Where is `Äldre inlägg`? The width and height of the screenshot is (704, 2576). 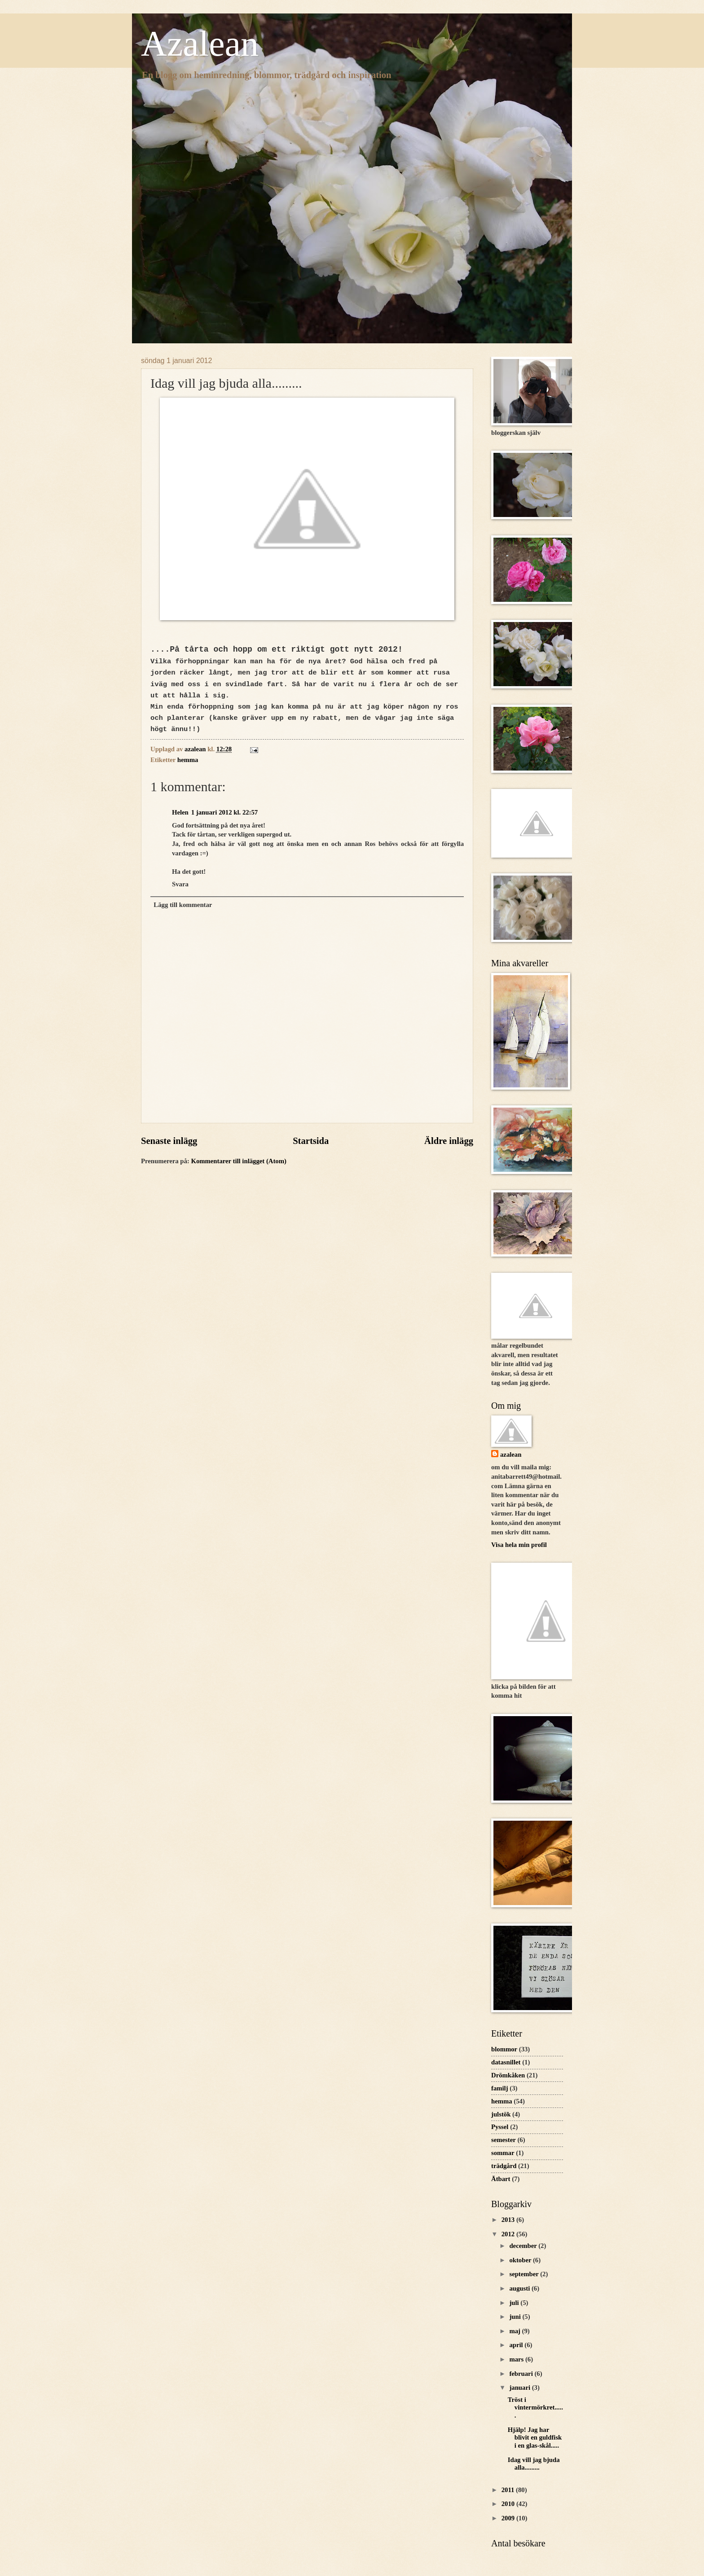
Äldre inlägg is located at coordinates (448, 1141).